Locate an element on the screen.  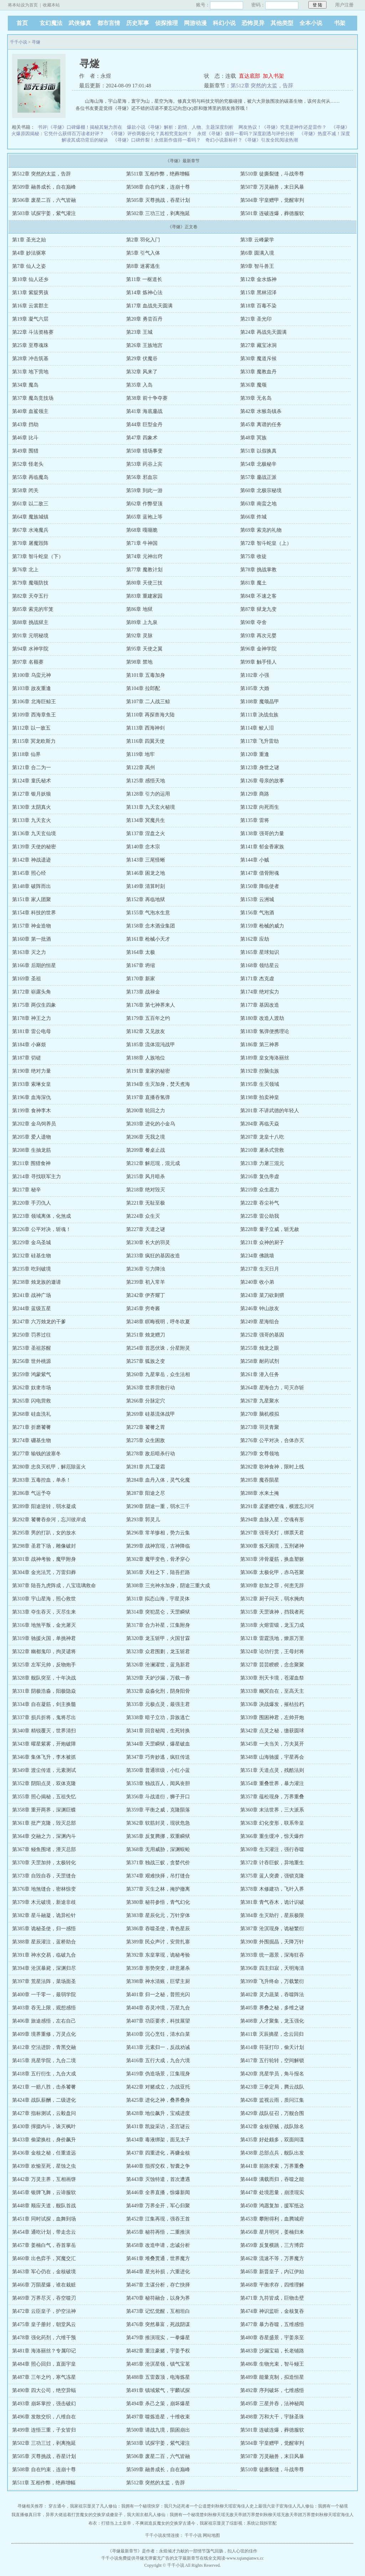
第379章 木元破境，新途非歧 is located at coordinates (44, 1902).